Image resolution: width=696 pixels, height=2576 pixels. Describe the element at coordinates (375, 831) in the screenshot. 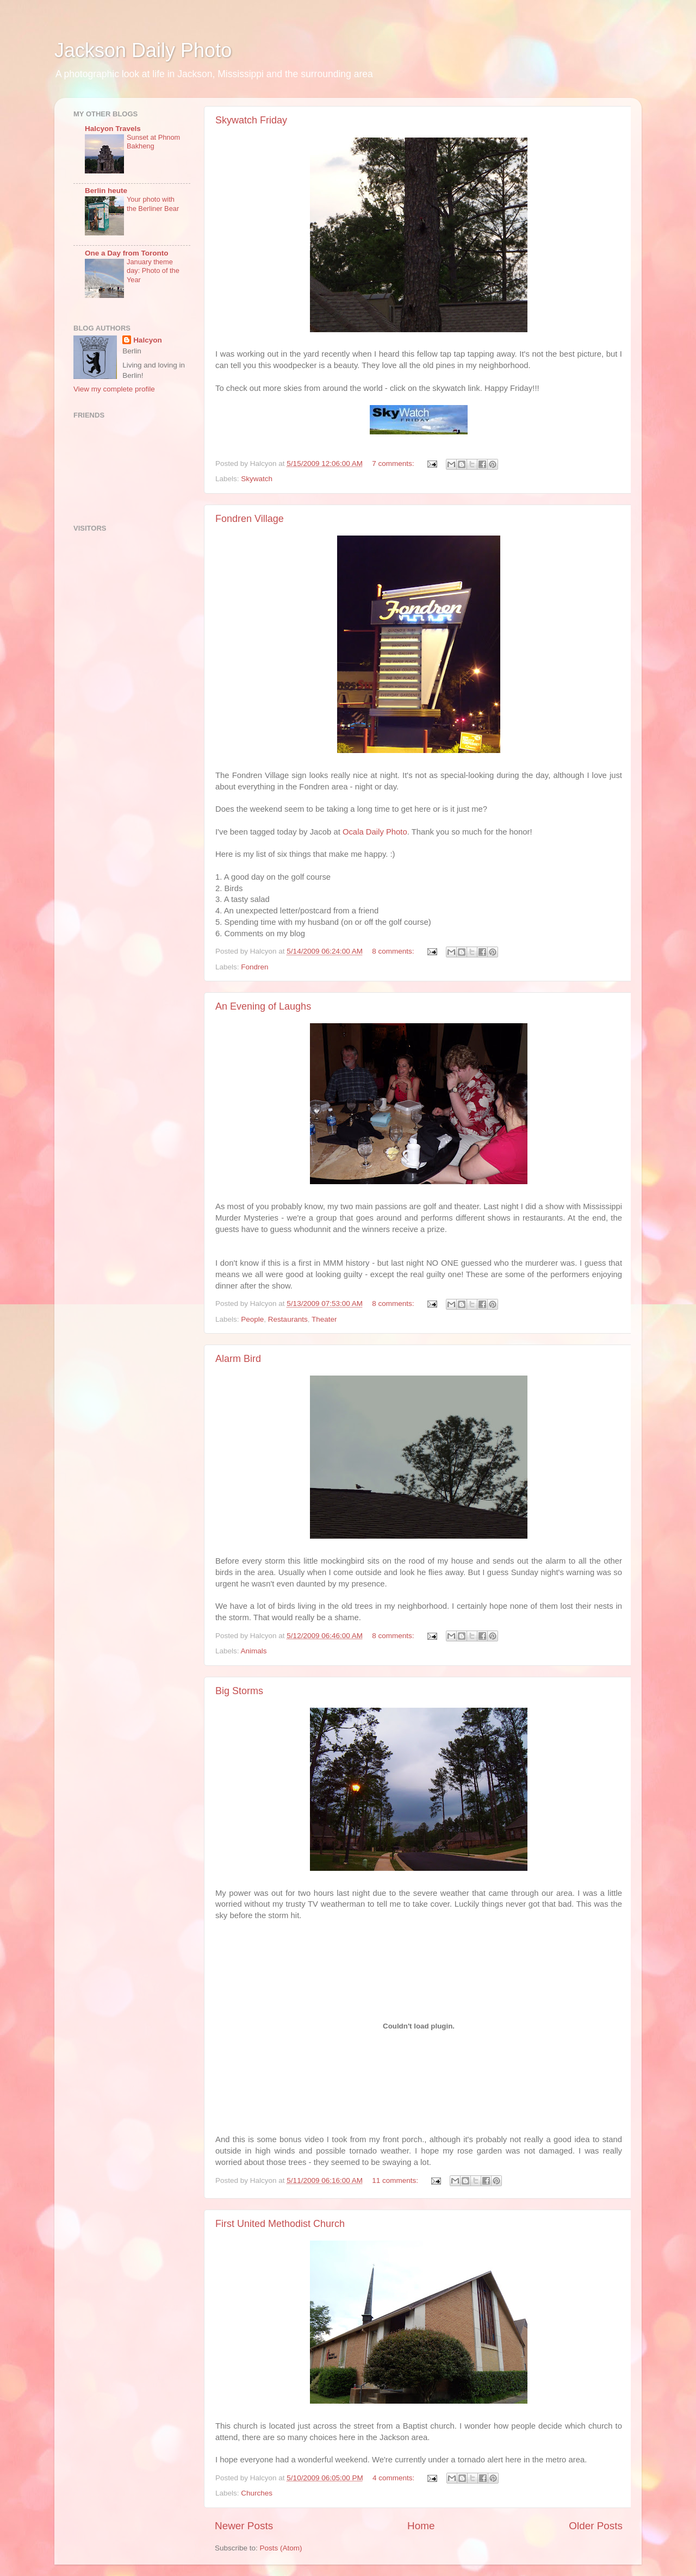

I see `Ocala Daily Photo` at that location.